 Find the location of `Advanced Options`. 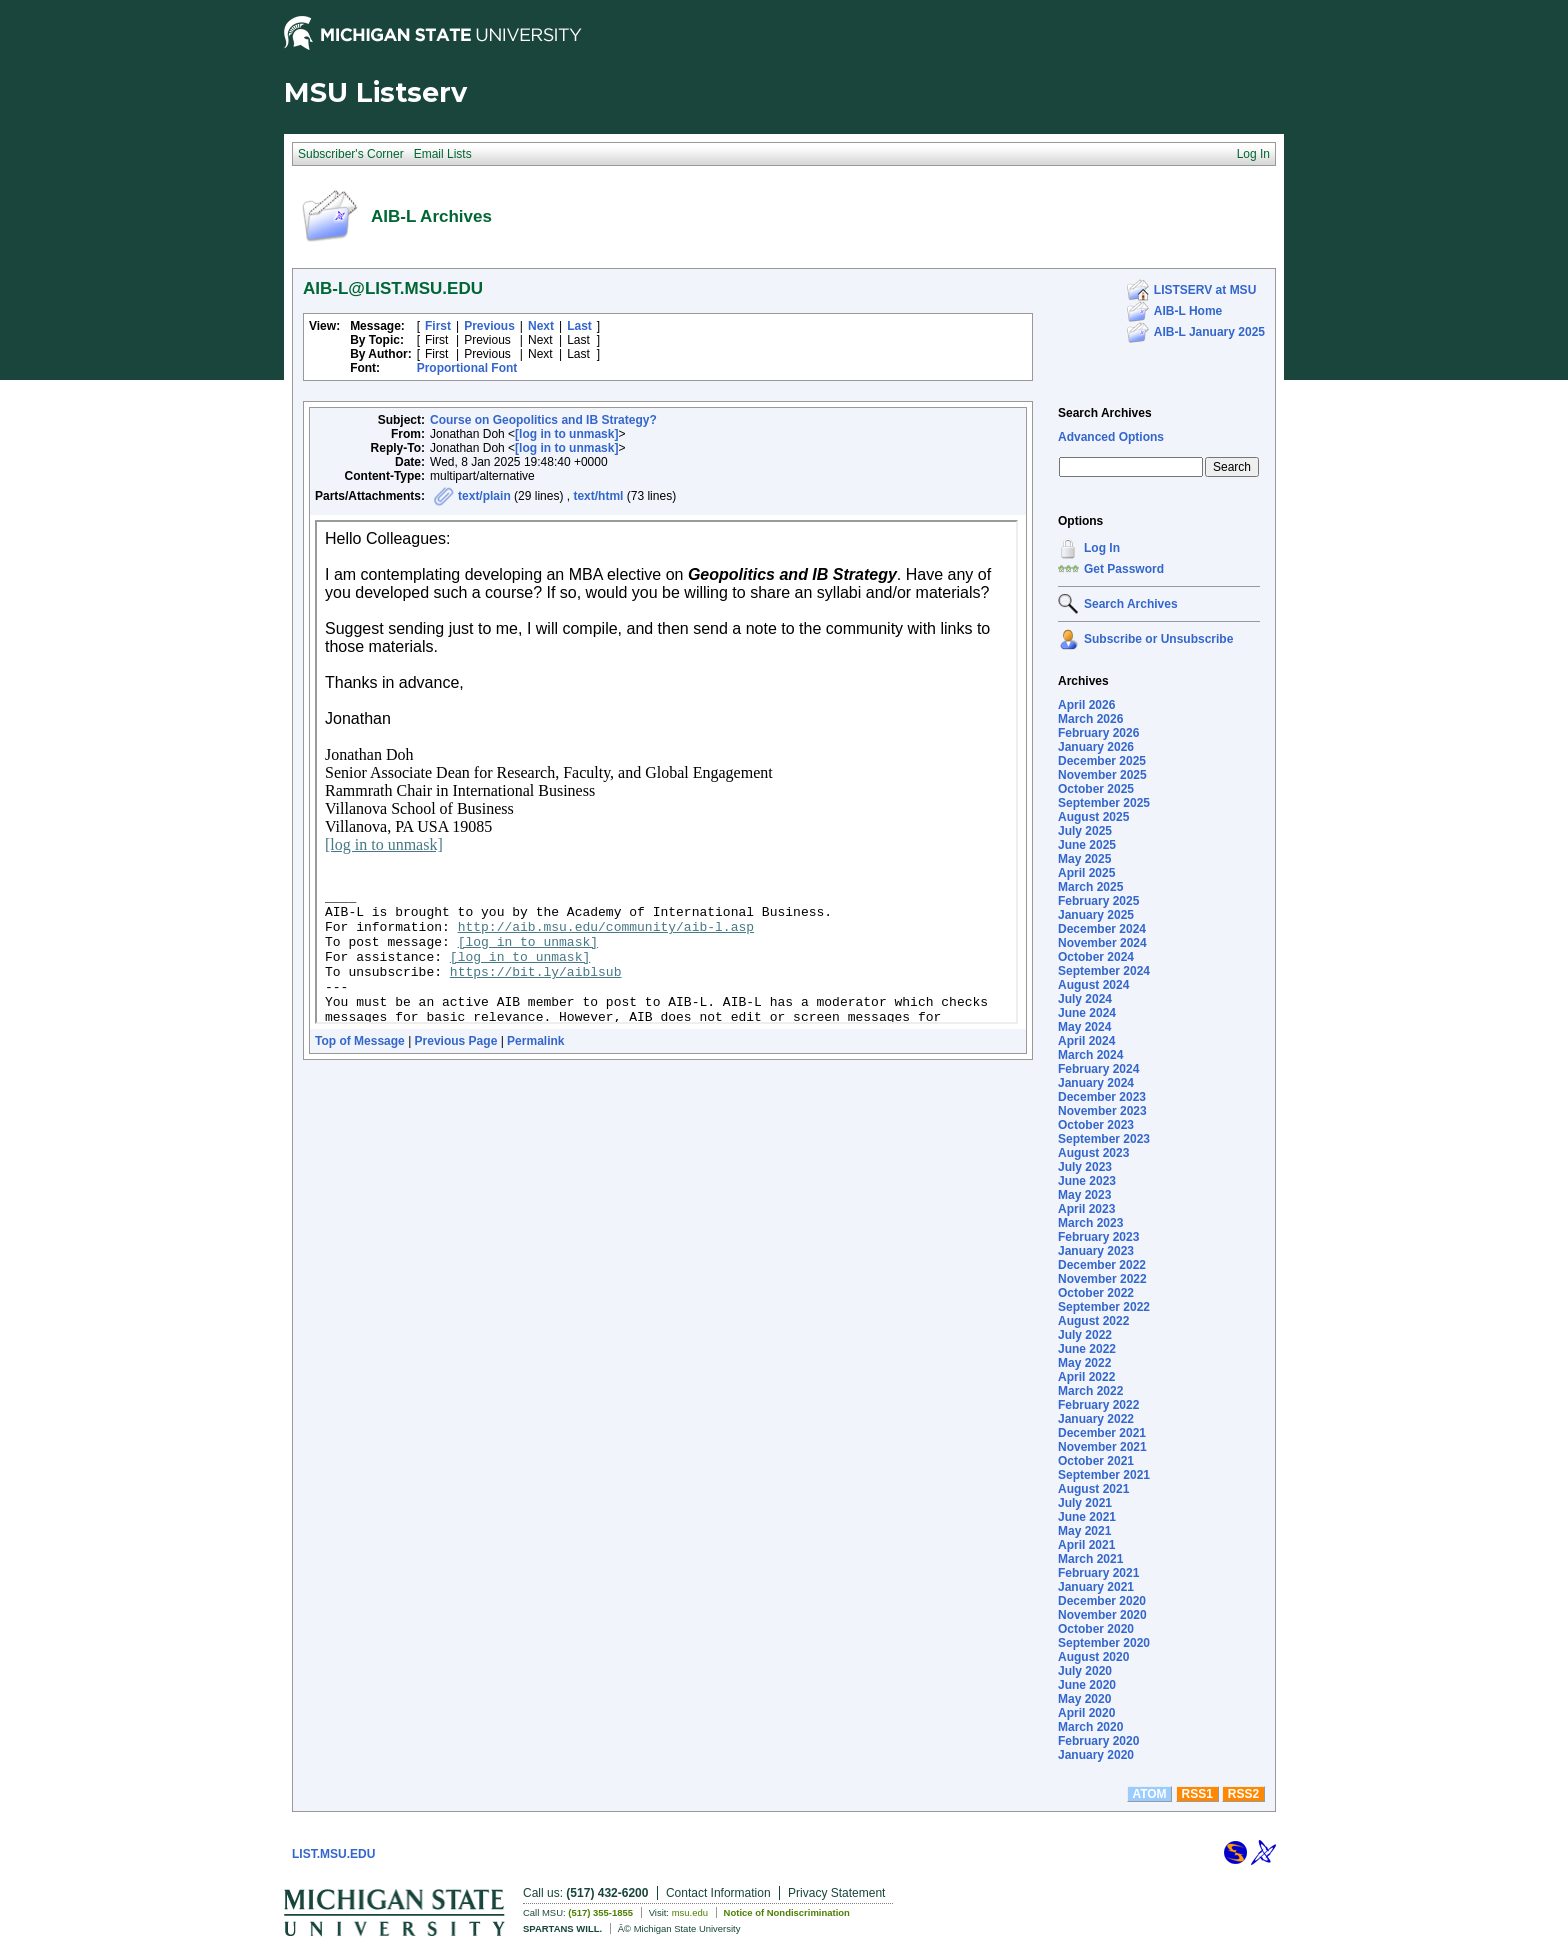

Advanced Options is located at coordinates (1111, 437).